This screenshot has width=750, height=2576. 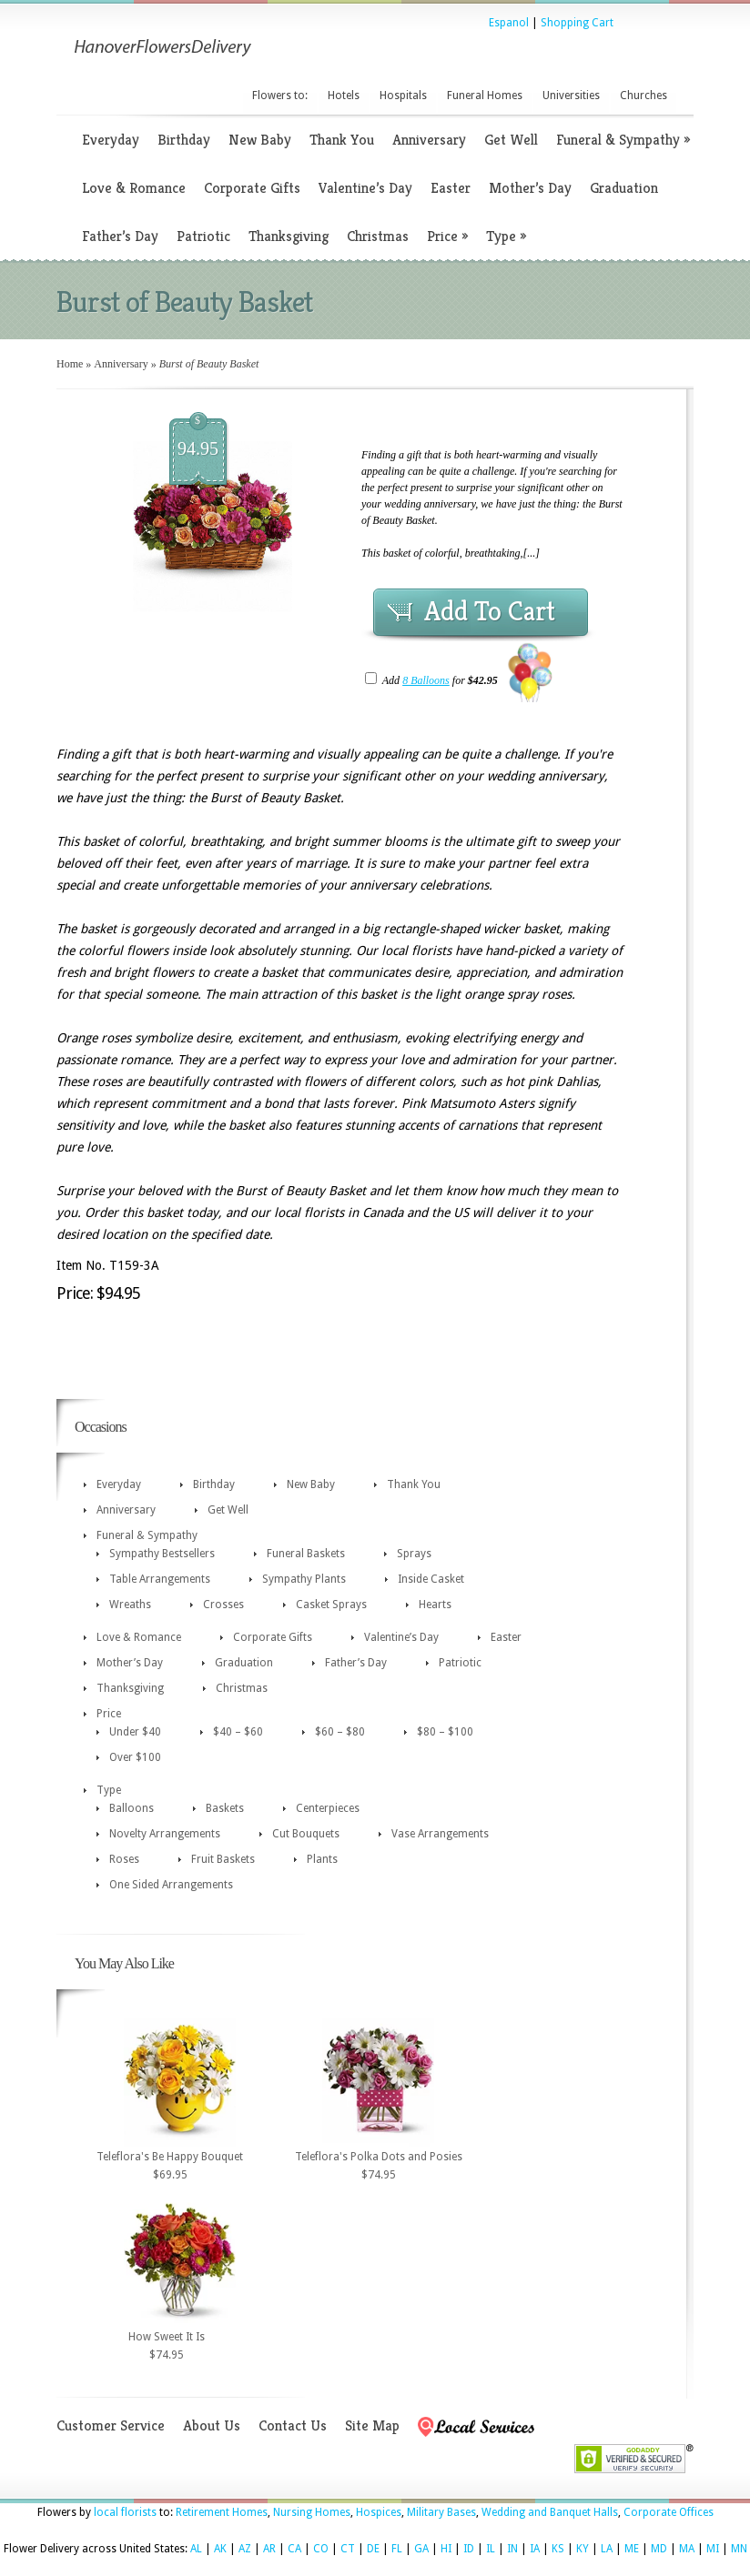 What do you see at coordinates (311, 2512) in the screenshot?
I see `Nursing Homes` at bounding box center [311, 2512].